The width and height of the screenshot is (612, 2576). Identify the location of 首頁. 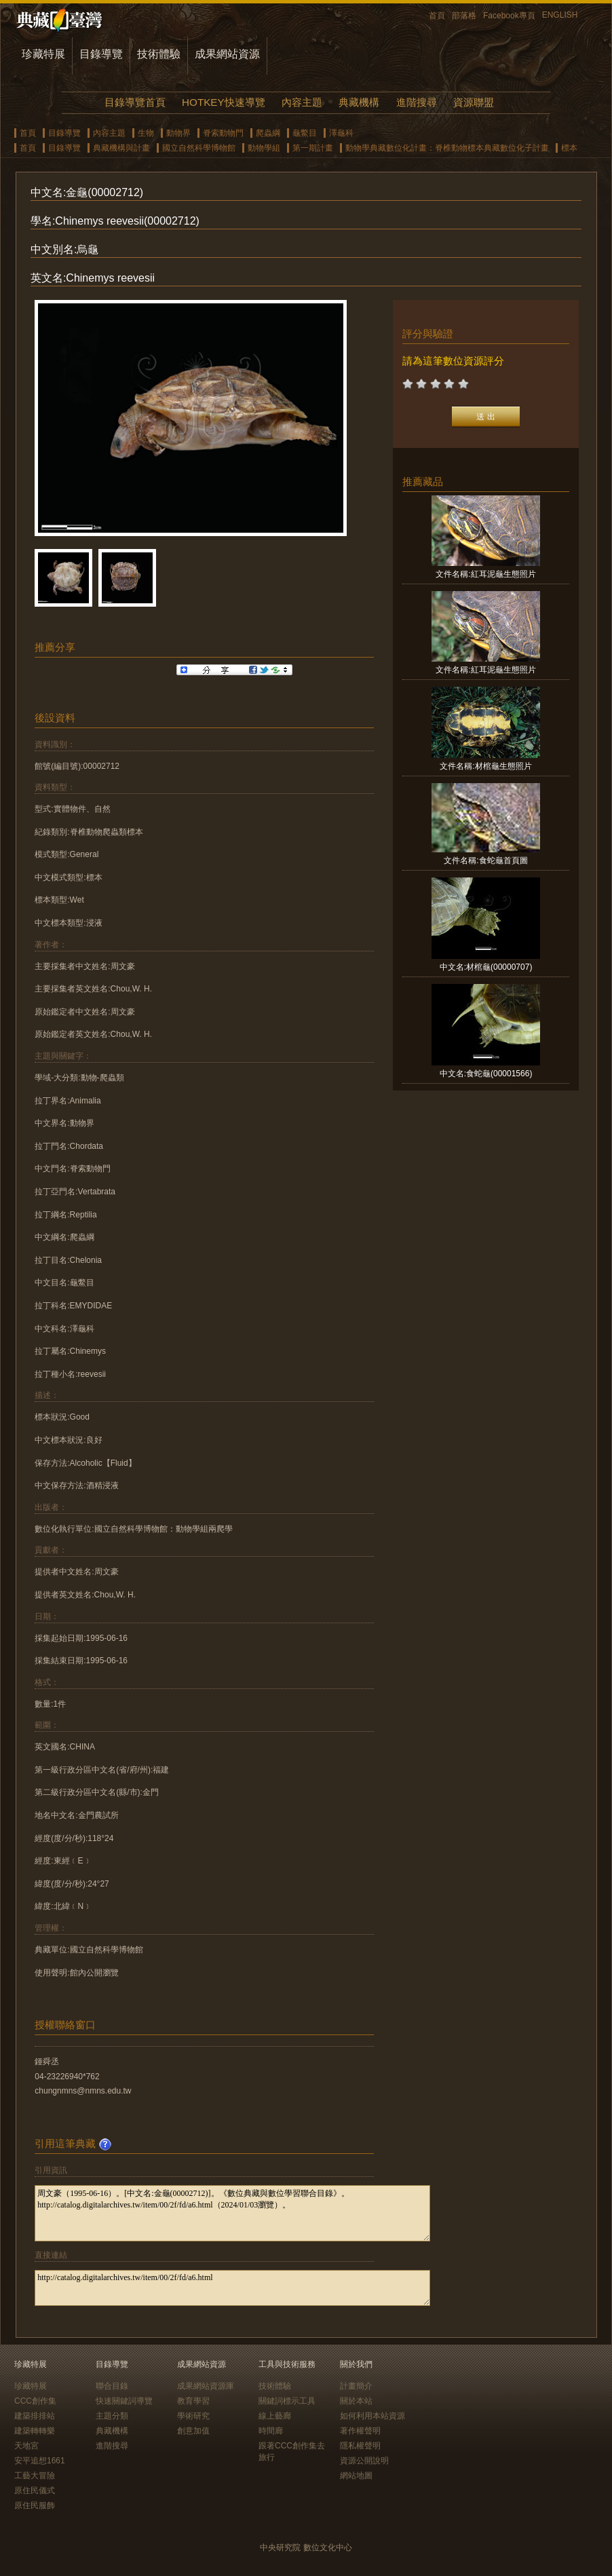
(437, 15).